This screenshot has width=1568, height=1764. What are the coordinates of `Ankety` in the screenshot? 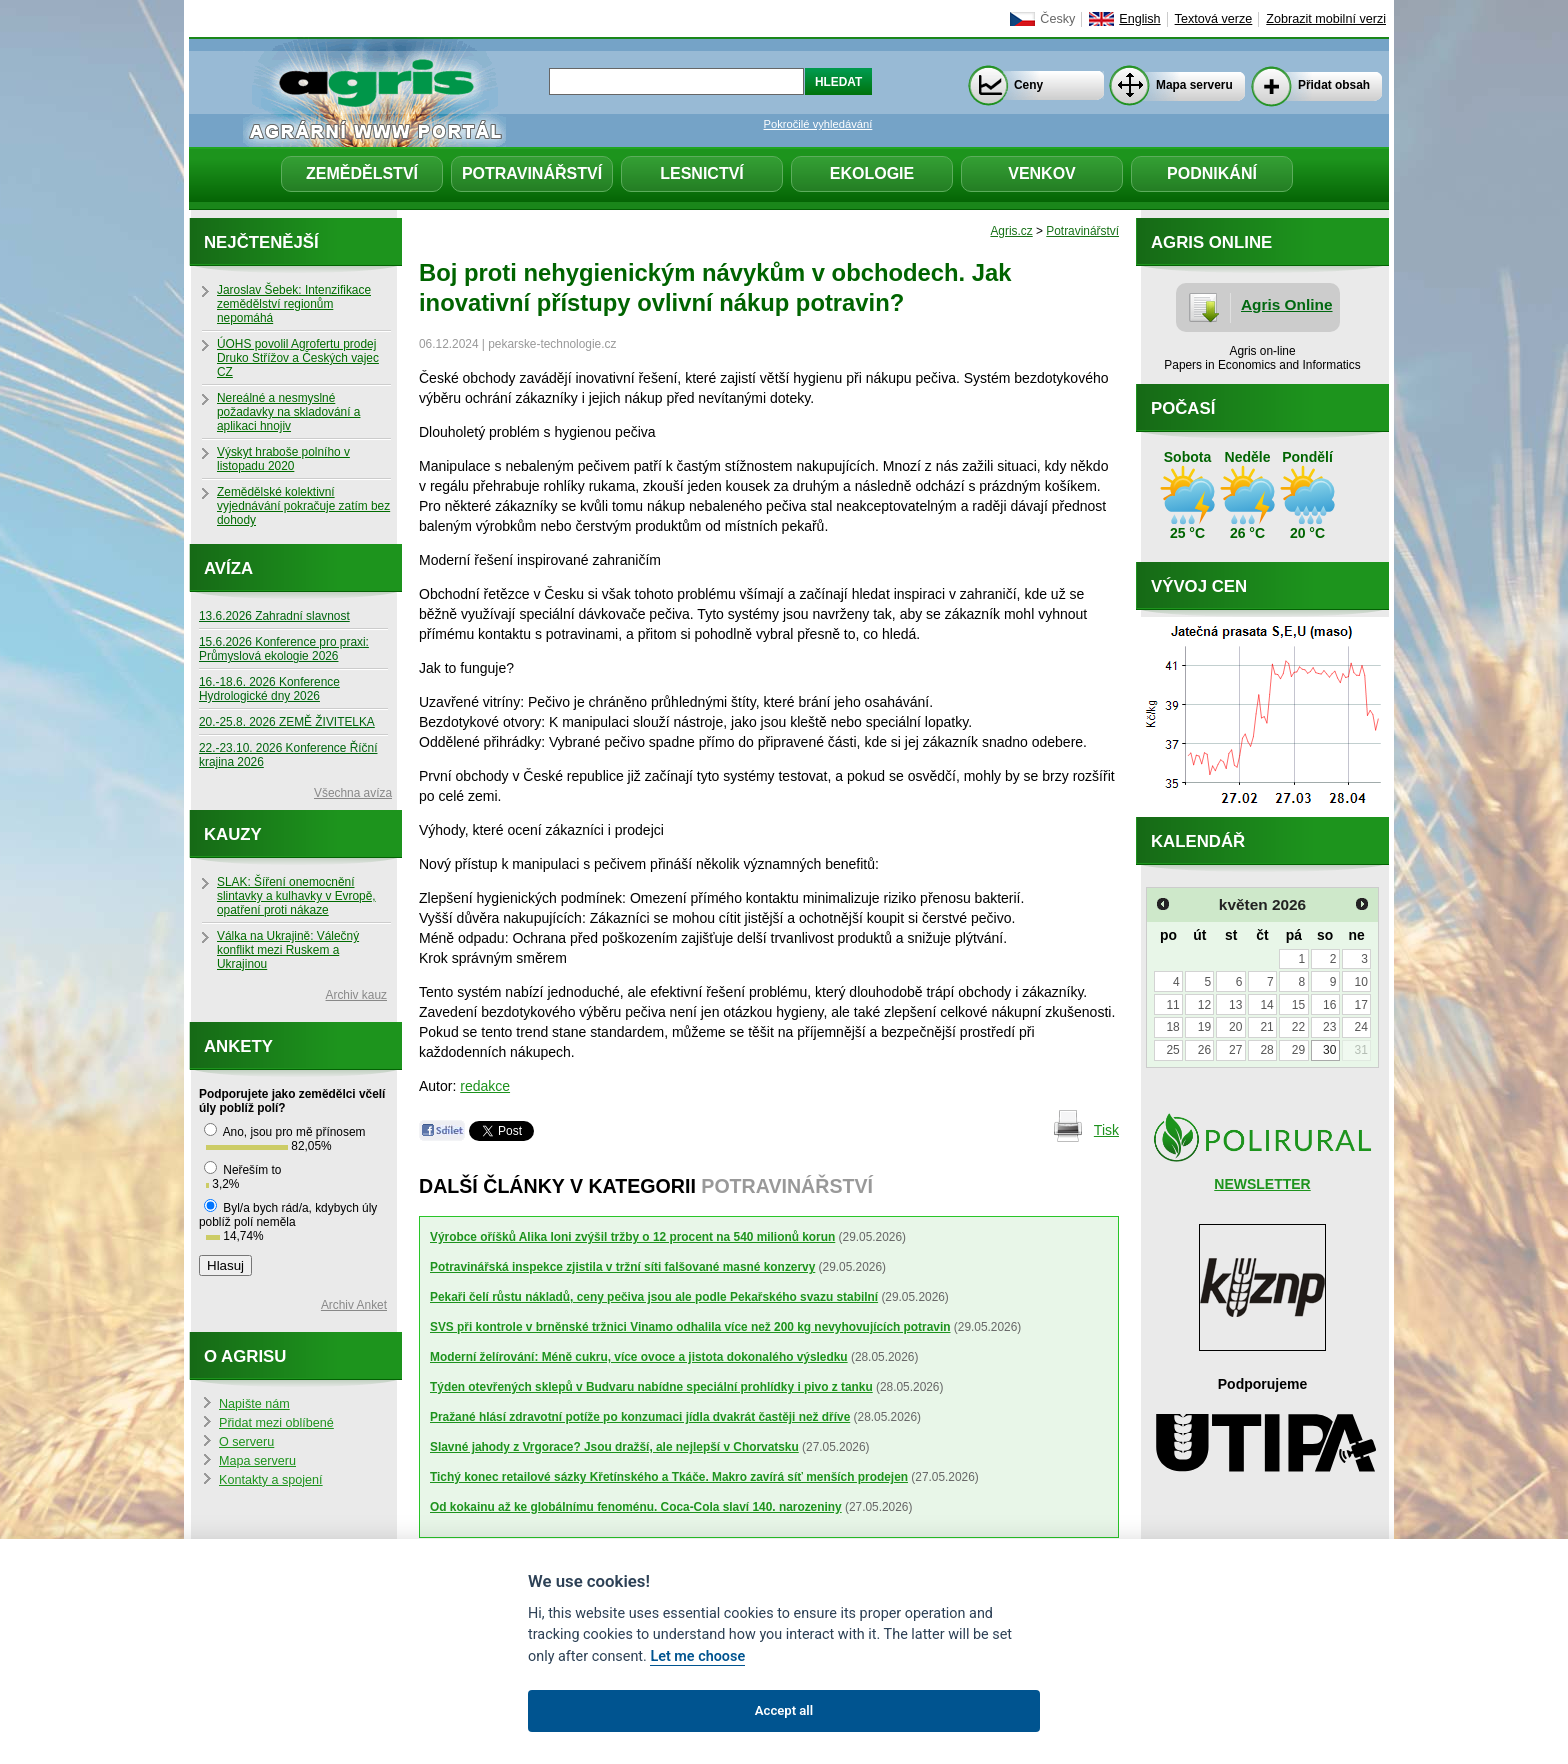 It's located at (238, 1046).